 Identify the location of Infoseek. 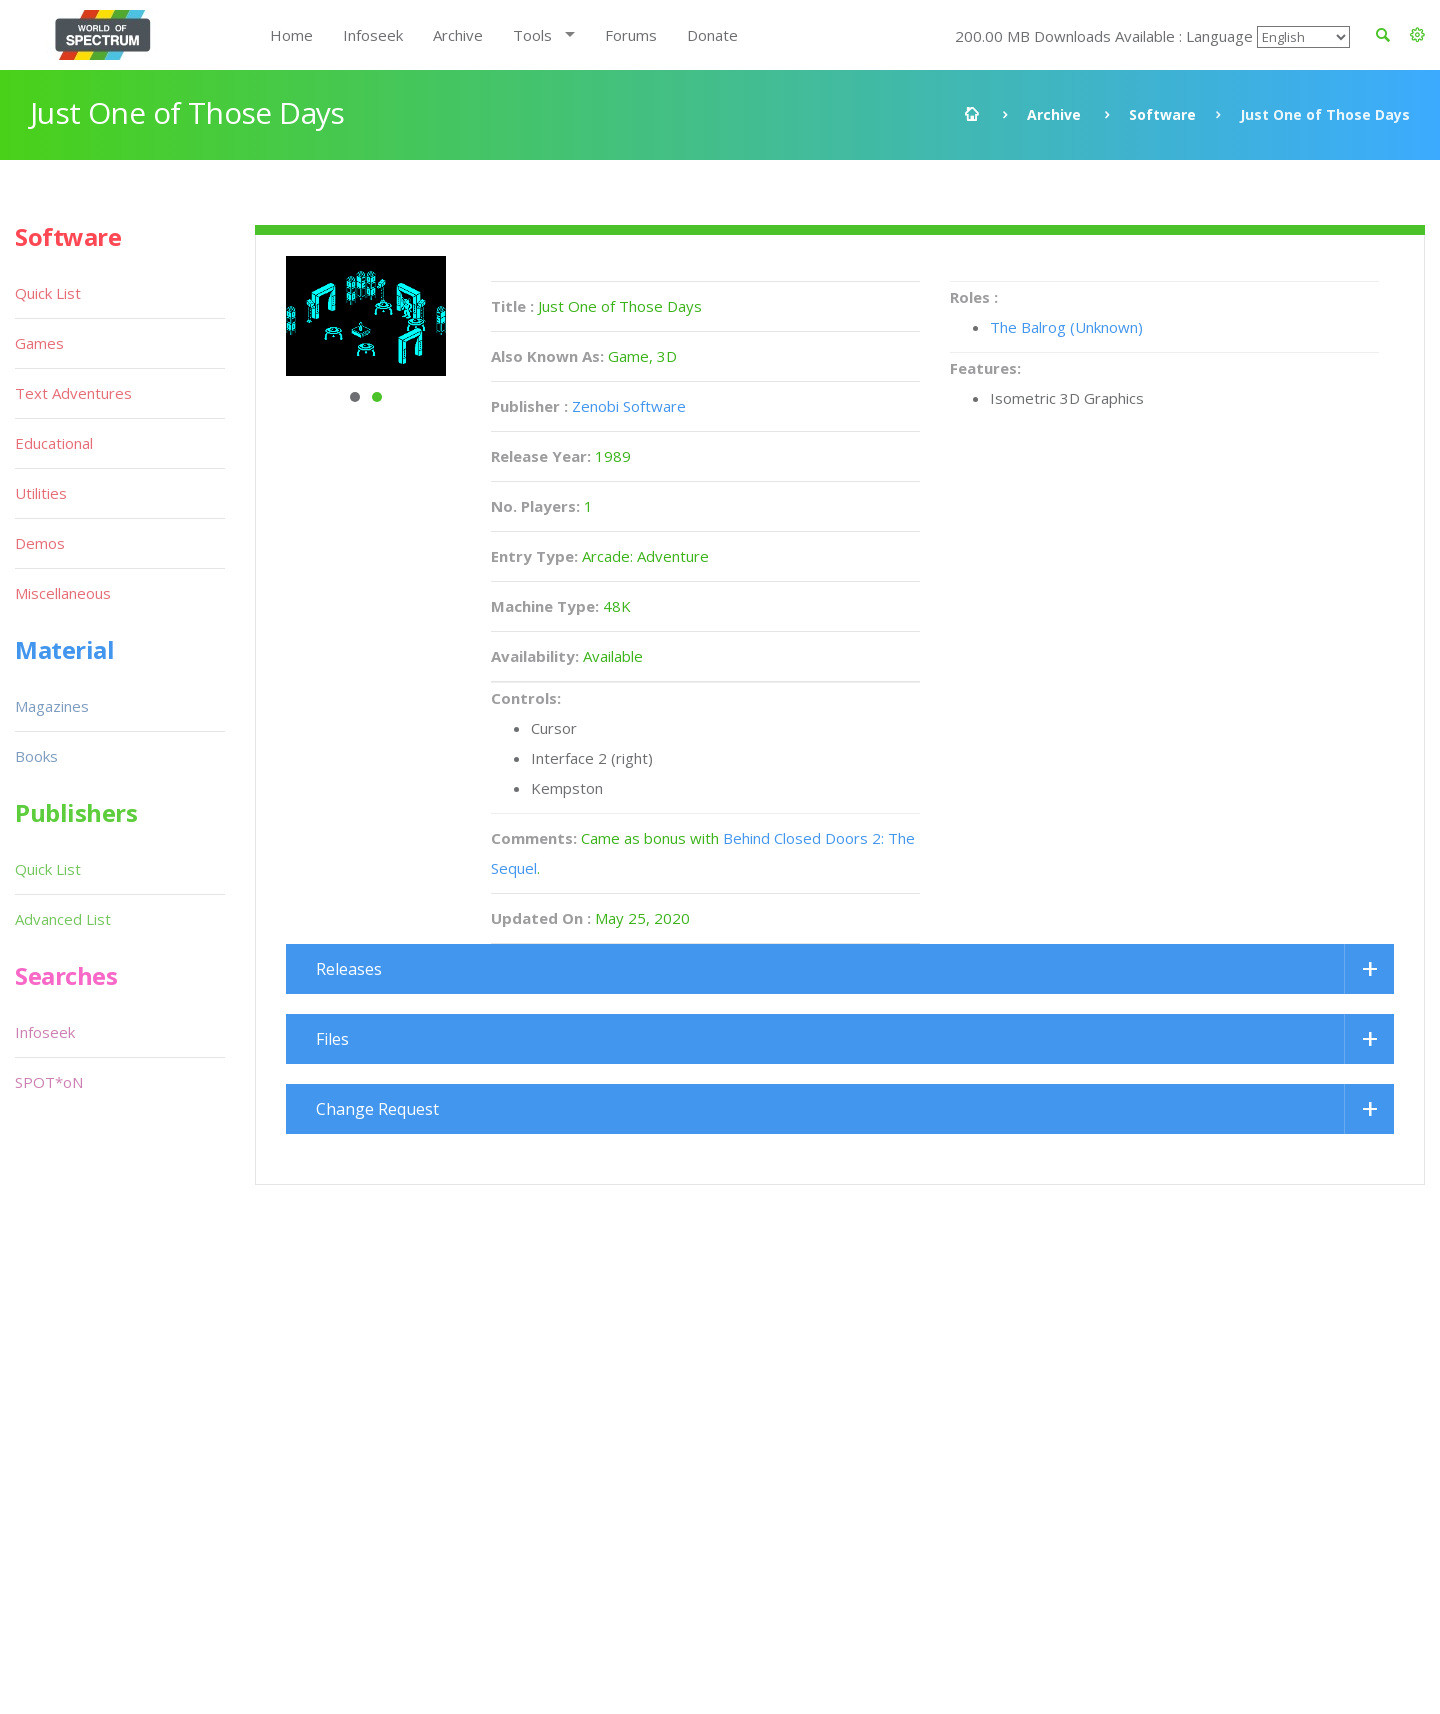
(373, 35).